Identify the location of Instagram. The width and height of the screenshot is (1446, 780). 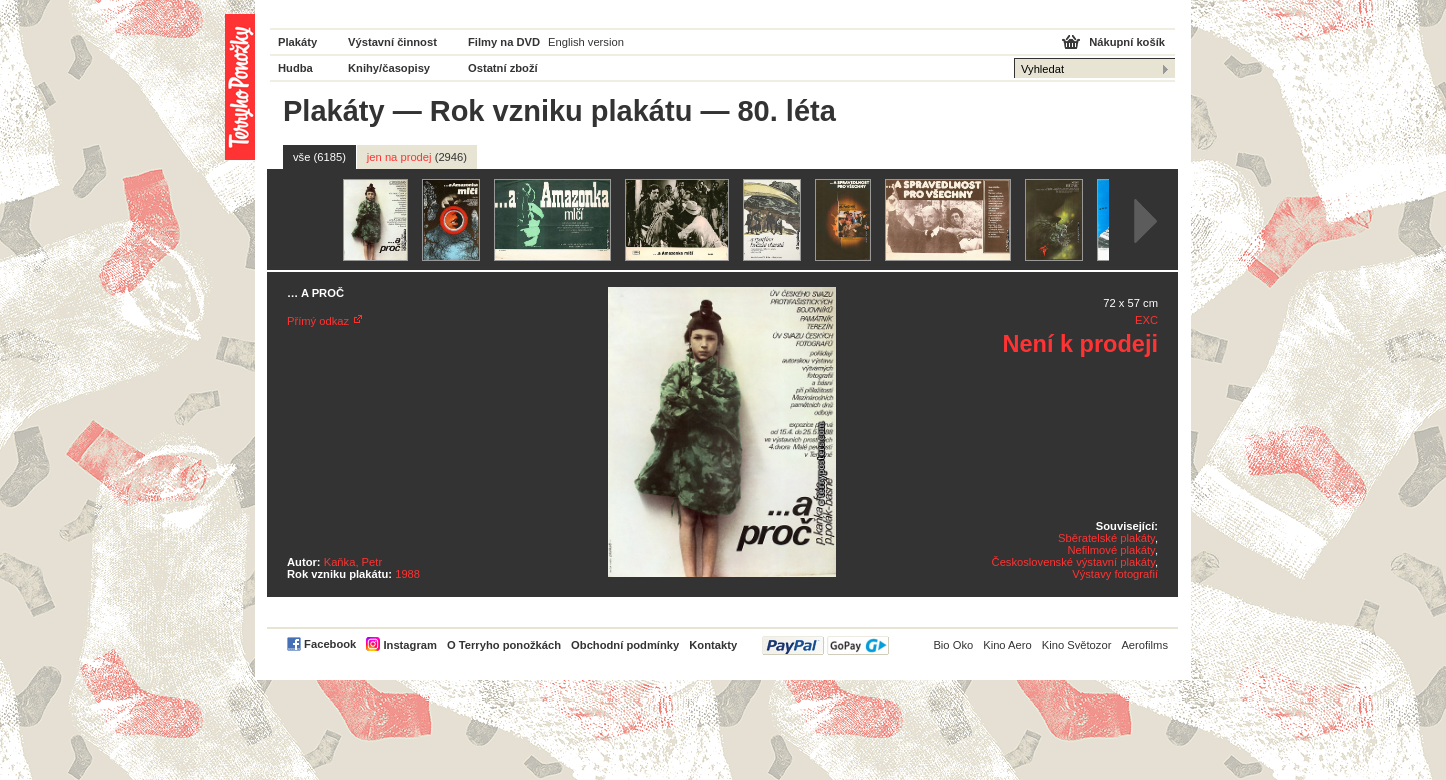
(409, 645).